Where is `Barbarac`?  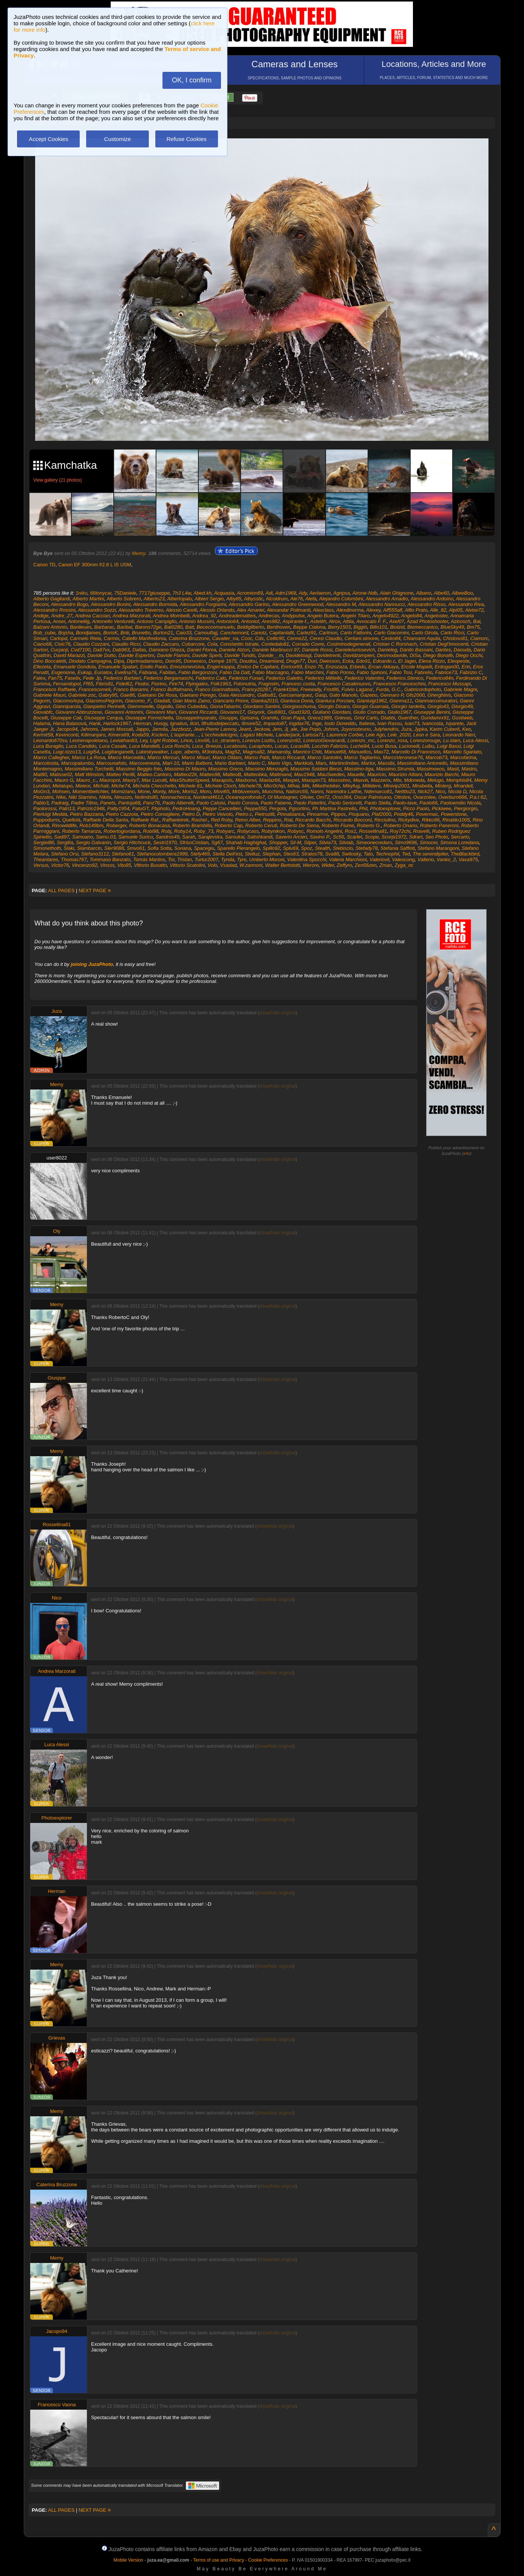 Barbarac is located at coordinates (104, 627).